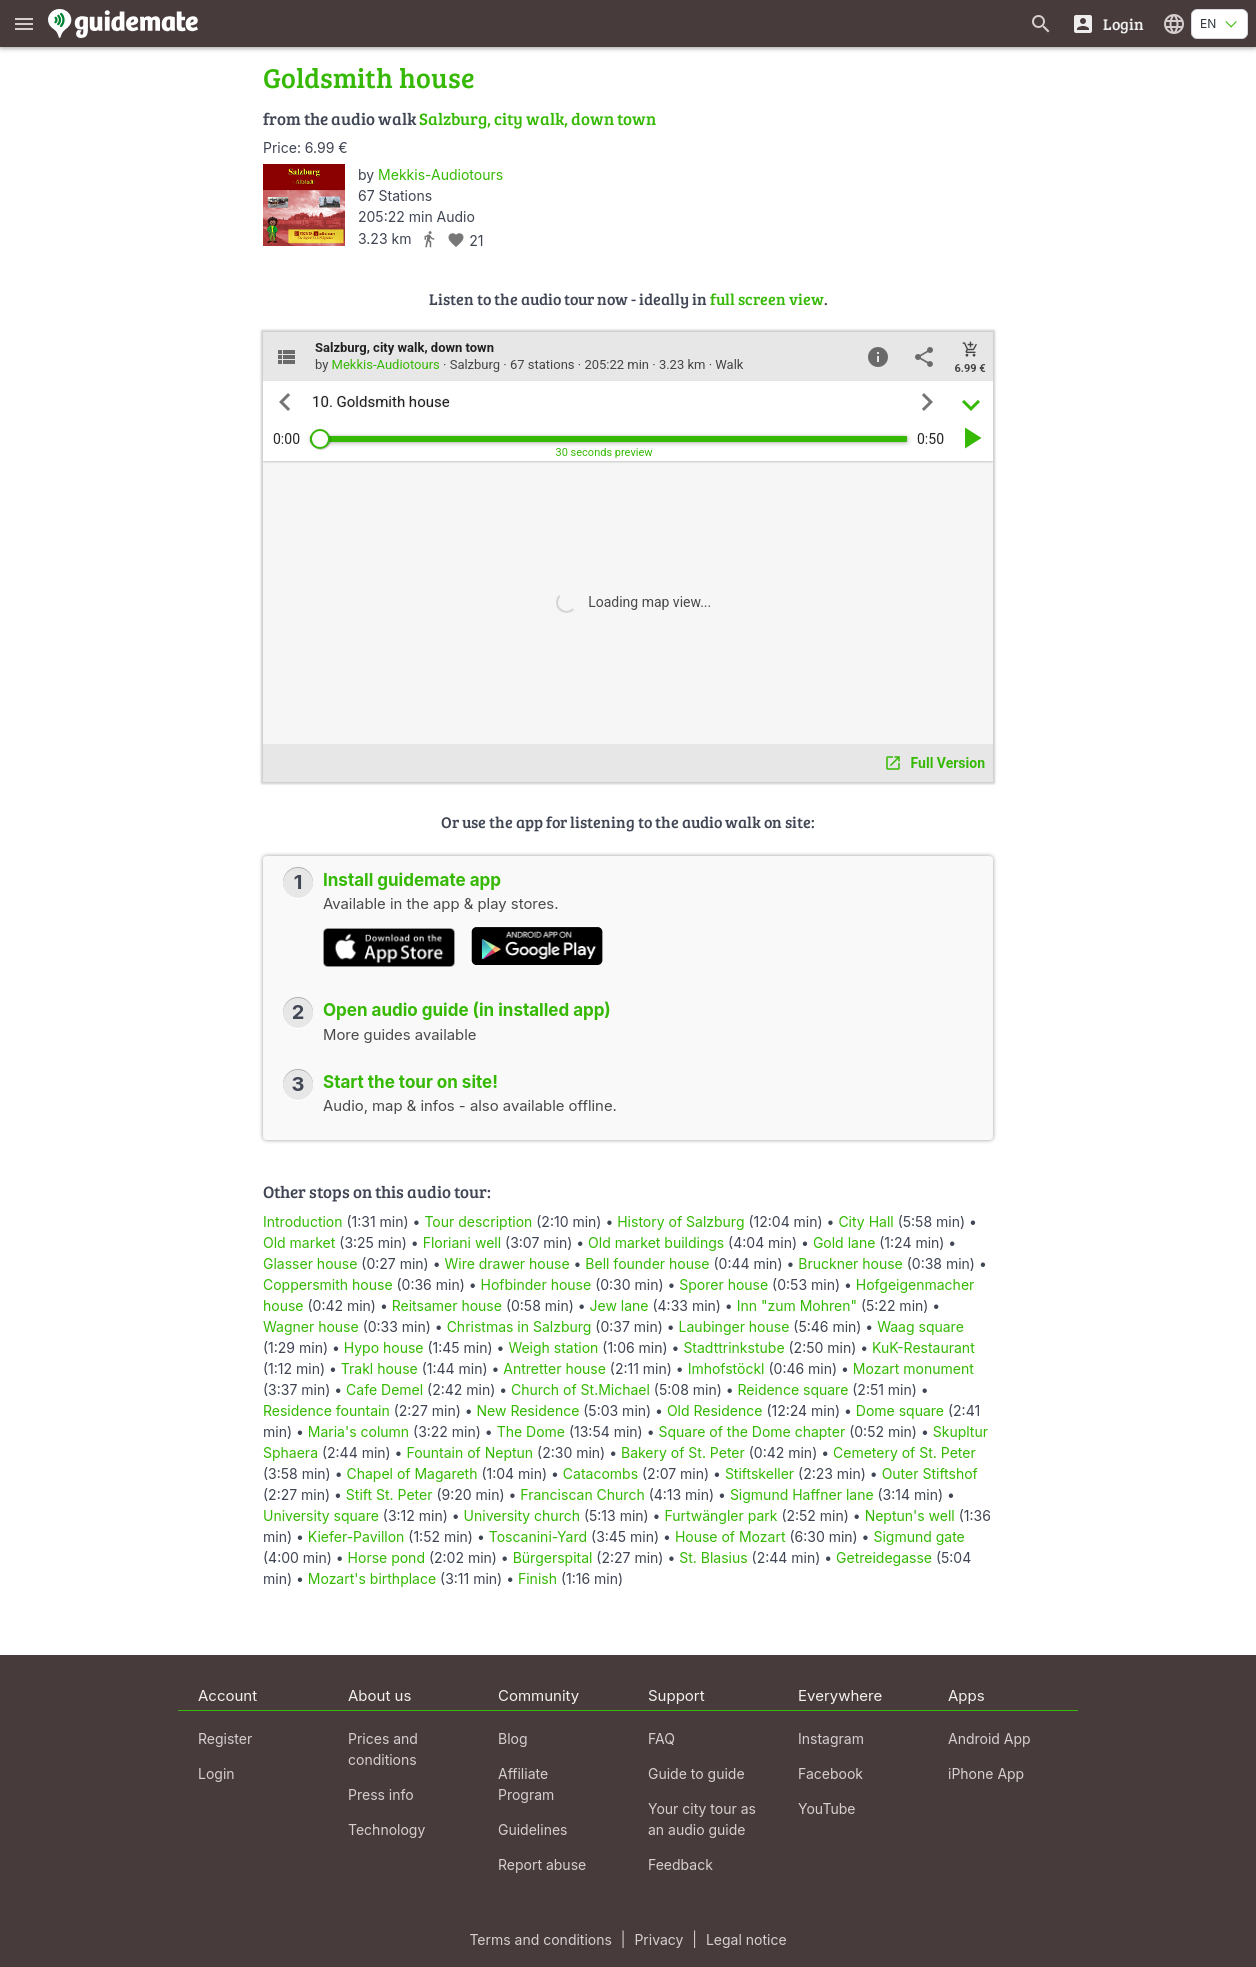  Describe the element at coordinates (531, 1431) in the screenshot. I see `The Dome` at that location.